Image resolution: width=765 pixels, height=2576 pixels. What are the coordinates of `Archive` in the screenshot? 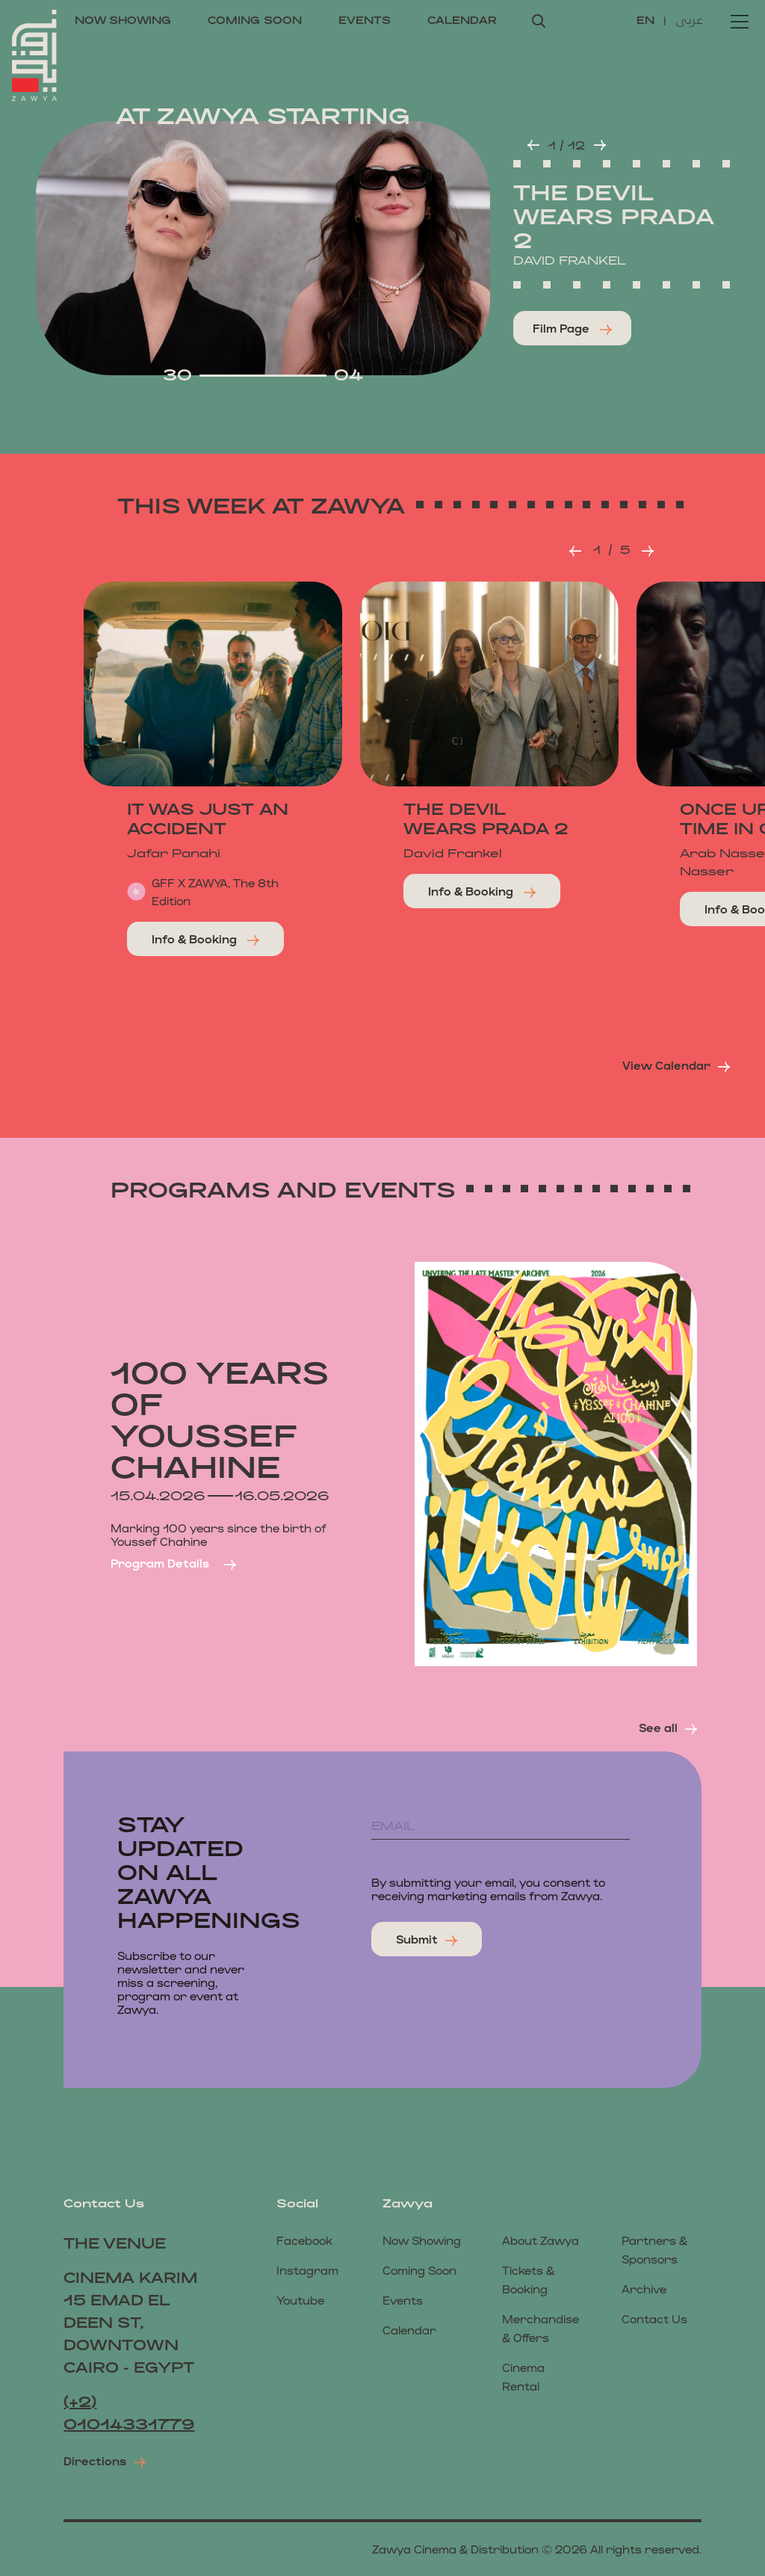 It's located at (644, 2288).